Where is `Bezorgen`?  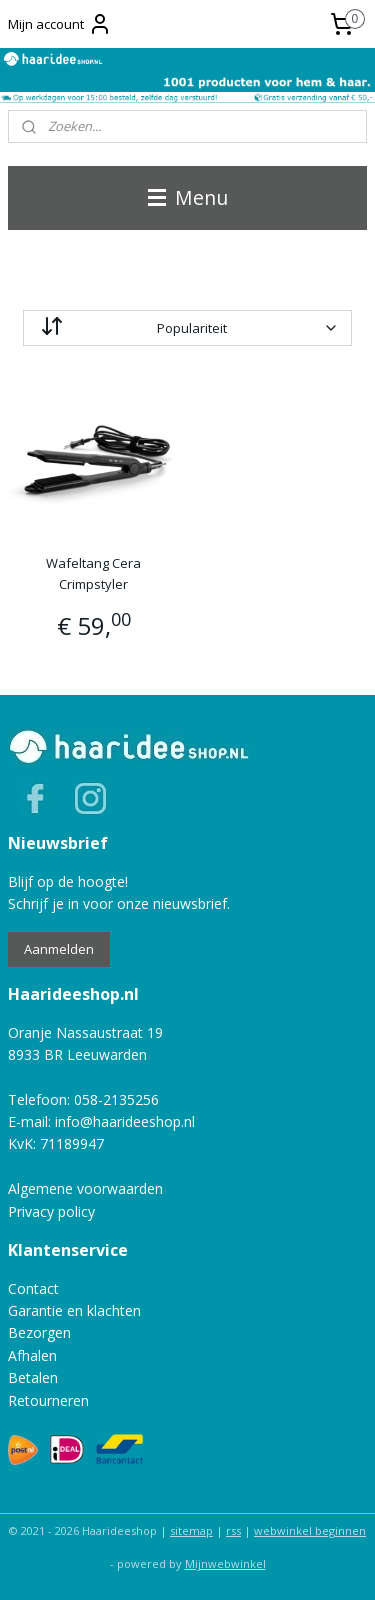 Bezorgen is located at coordinates (39, 1332).